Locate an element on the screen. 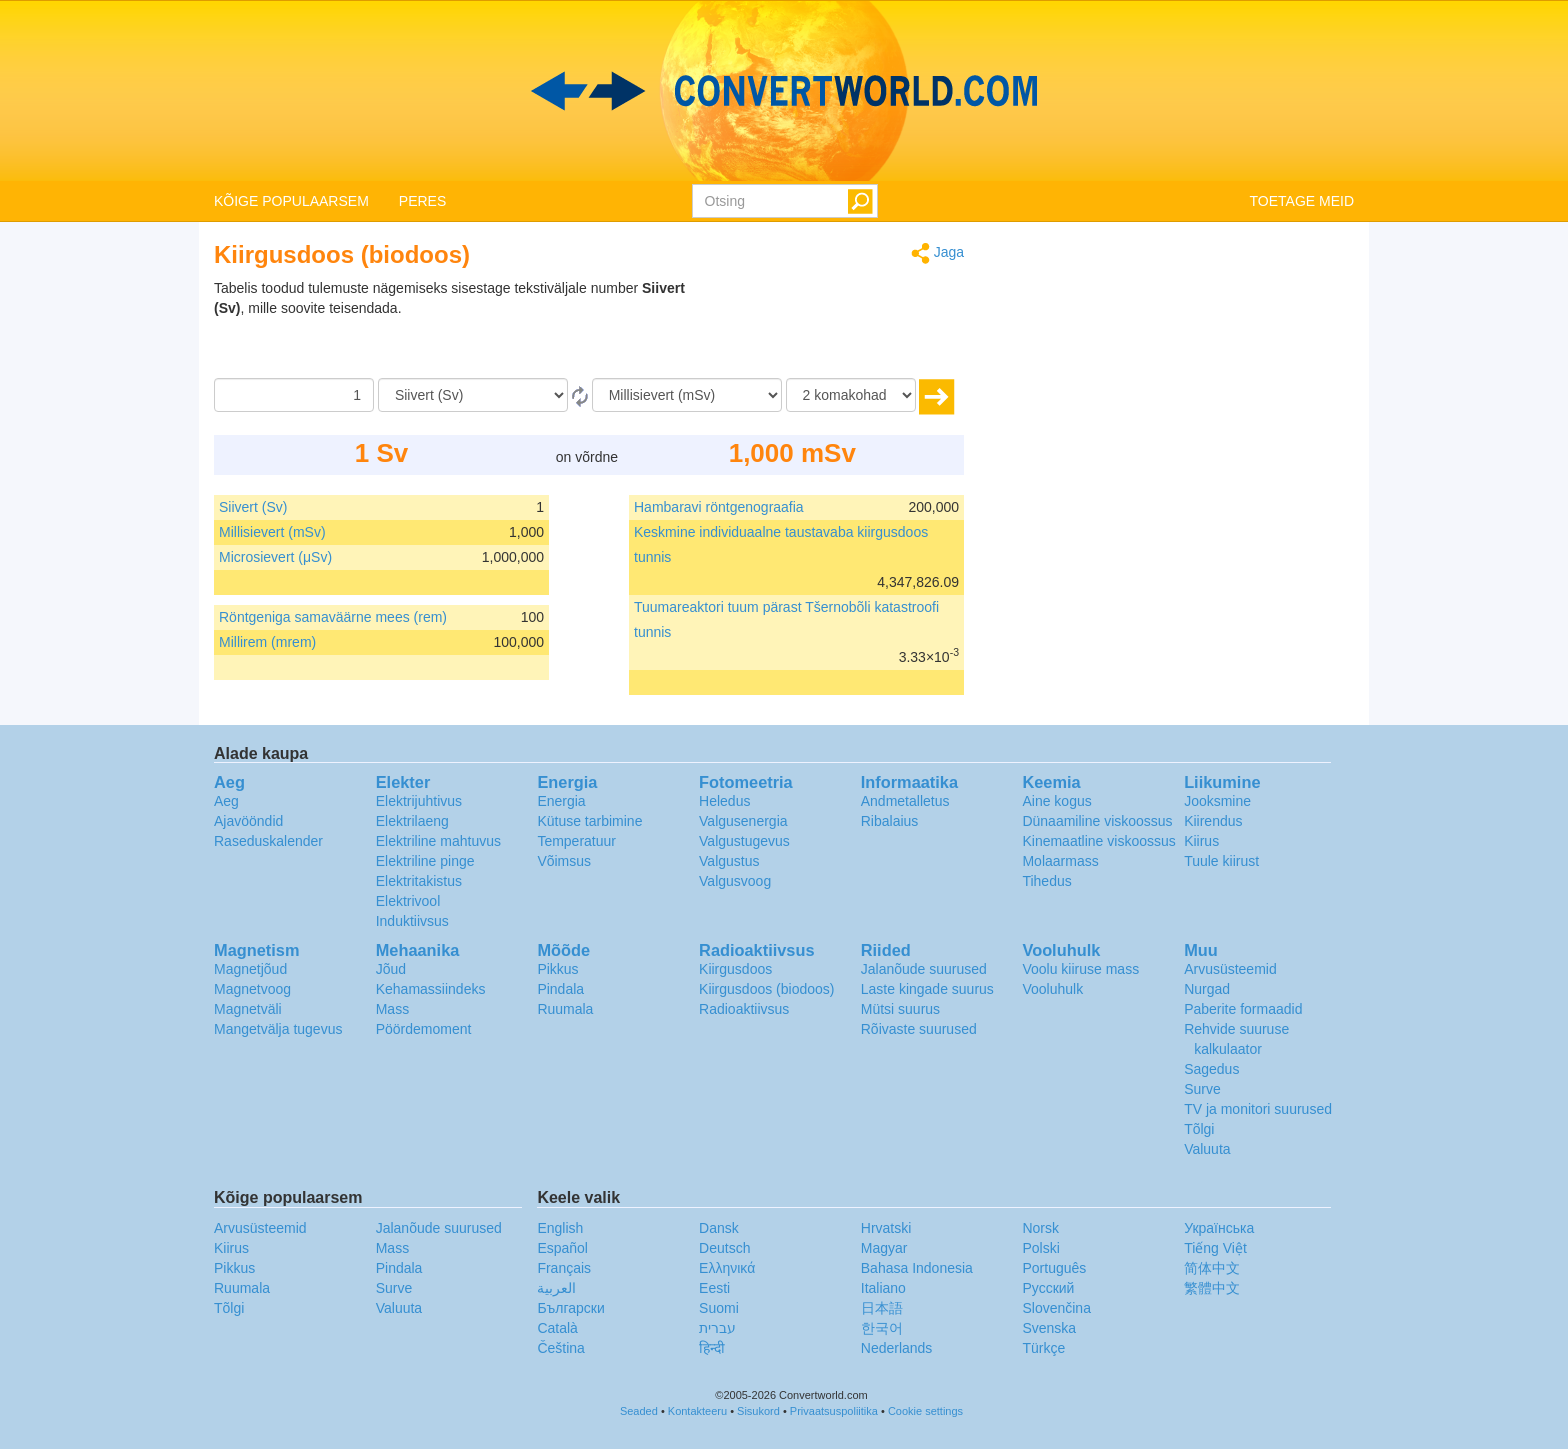 Image resolution: width=1568 pixels, height=1449 pixels. Elektrilaeng is located at coordinates (412, 821).